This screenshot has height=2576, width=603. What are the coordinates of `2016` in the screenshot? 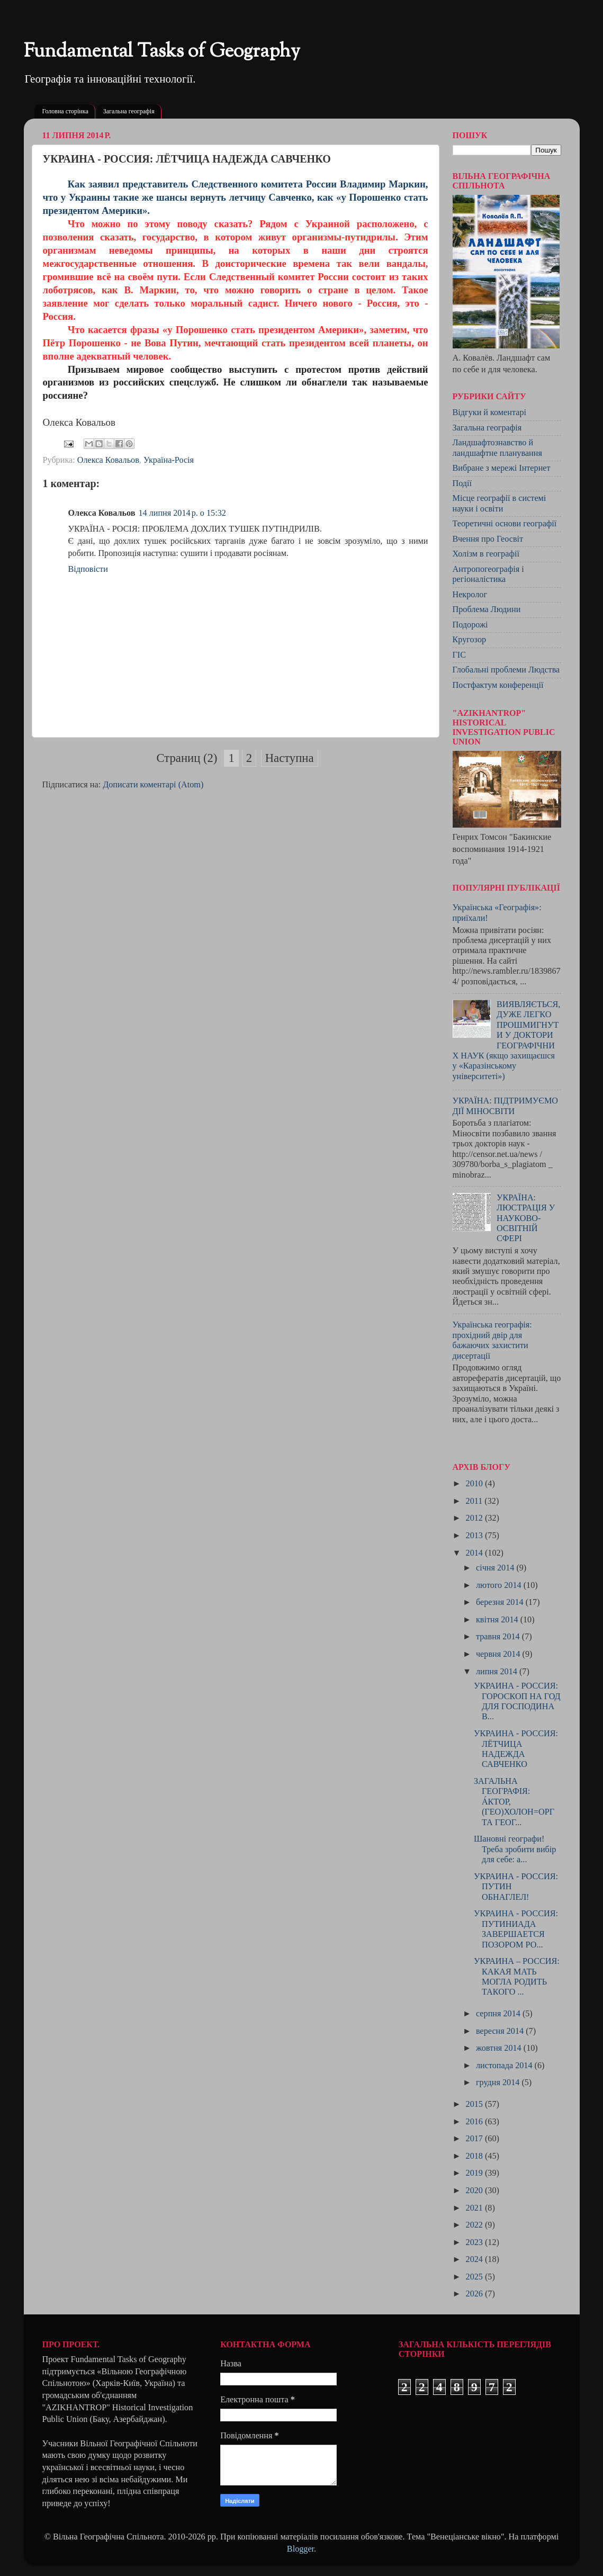 It's located at (475, 2121).